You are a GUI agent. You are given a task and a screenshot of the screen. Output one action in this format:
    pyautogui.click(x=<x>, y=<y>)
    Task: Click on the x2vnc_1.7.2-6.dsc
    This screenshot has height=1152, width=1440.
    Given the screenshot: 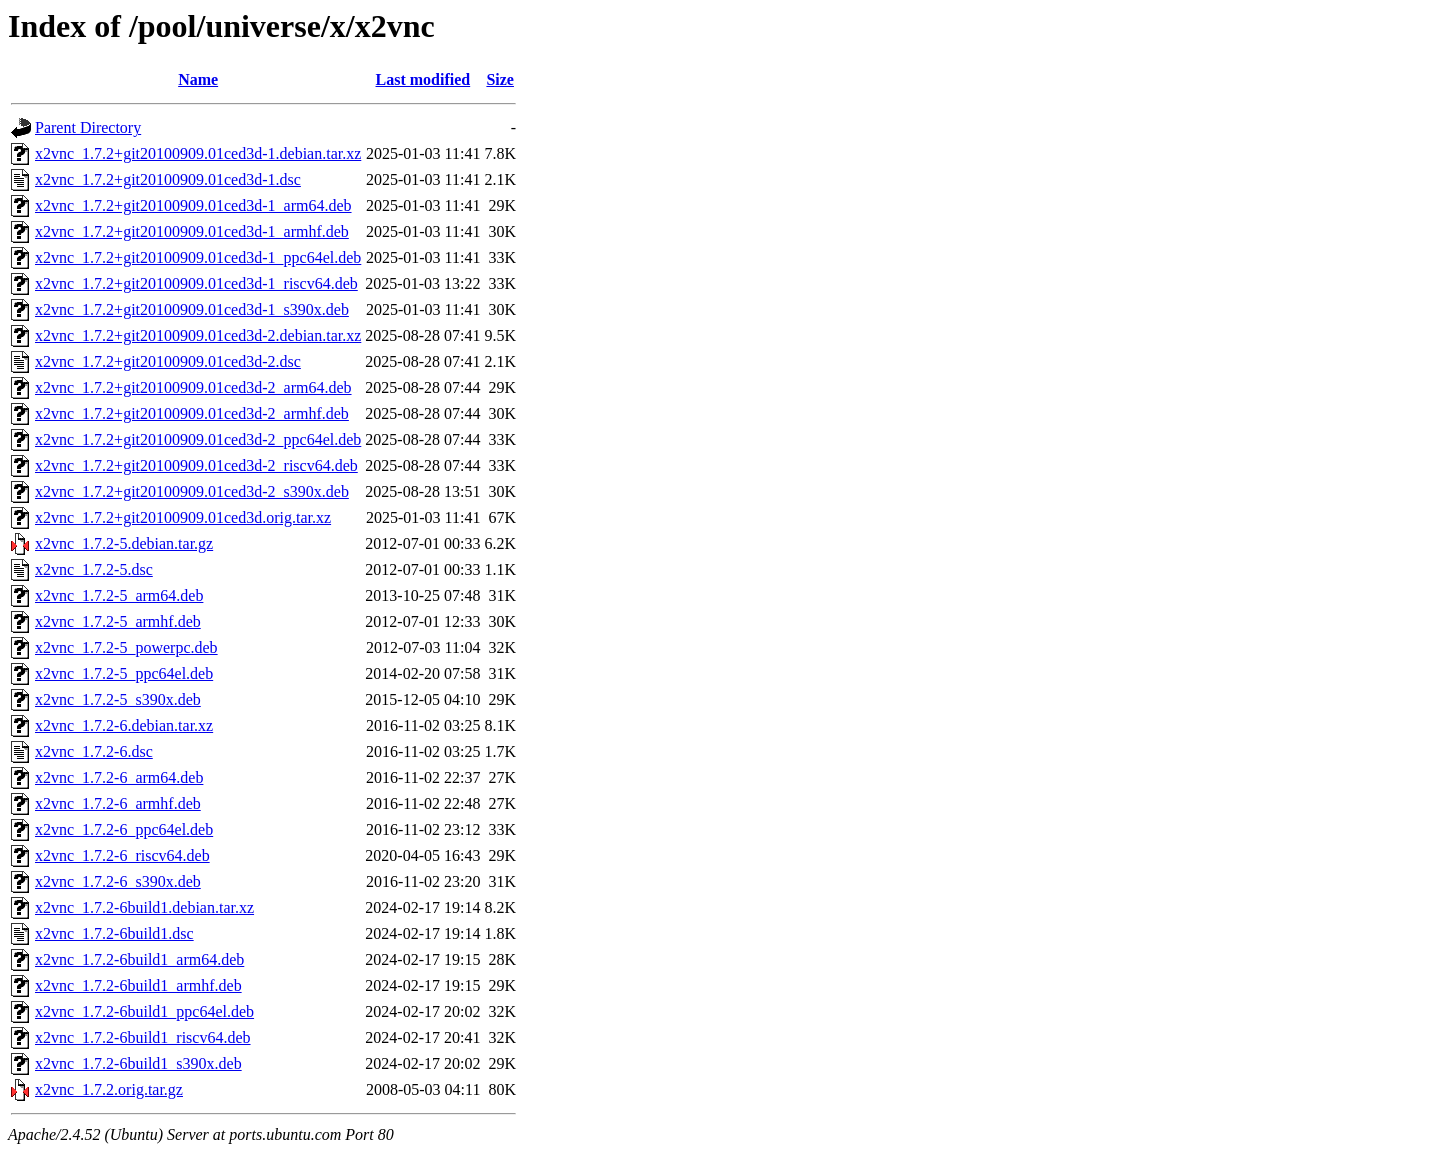 What is the action you would take?
    pyautogui.click(x=94, y=751)
    